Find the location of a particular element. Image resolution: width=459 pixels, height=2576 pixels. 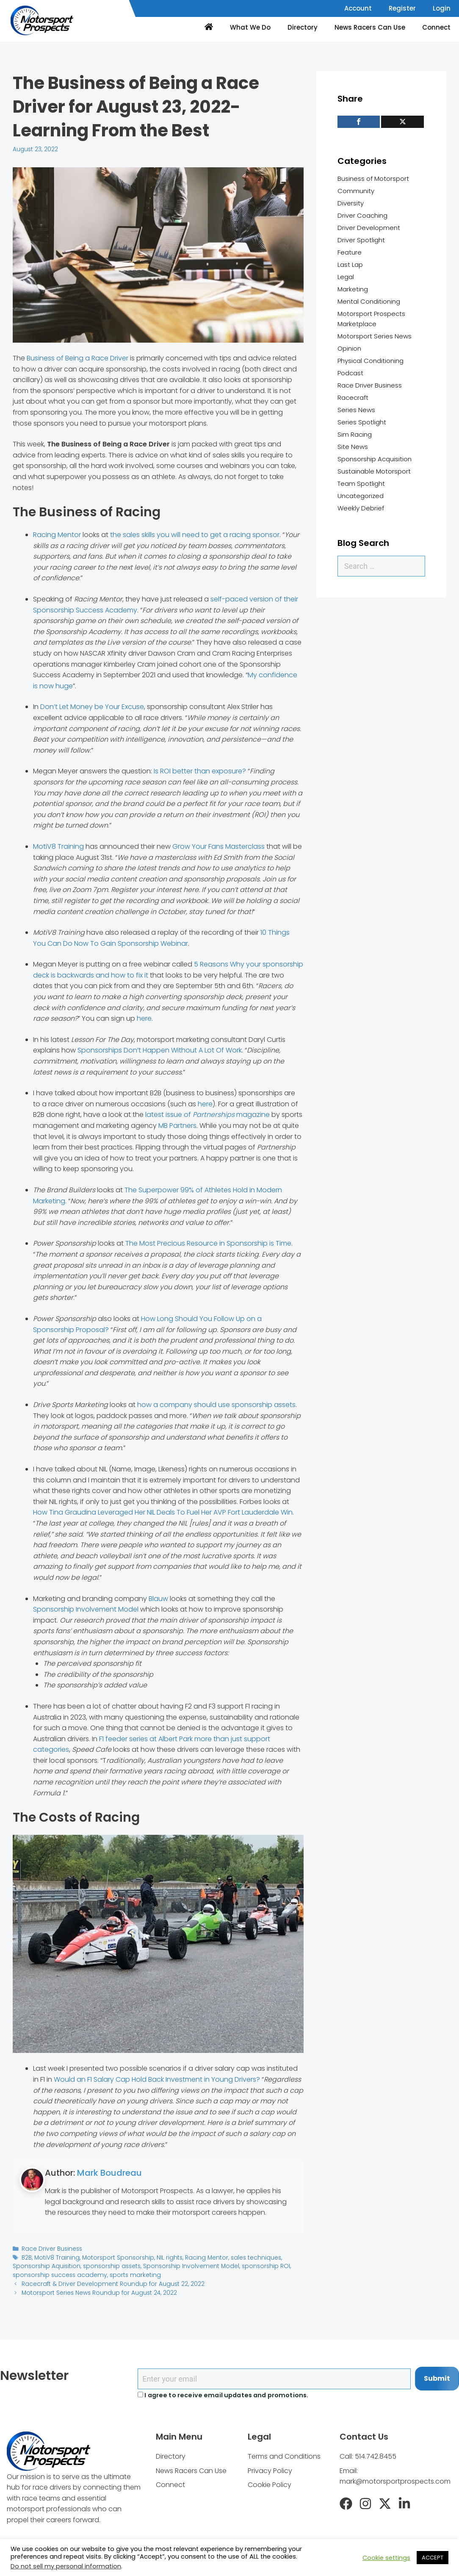

Marketing is located at coordinates (352, 289).